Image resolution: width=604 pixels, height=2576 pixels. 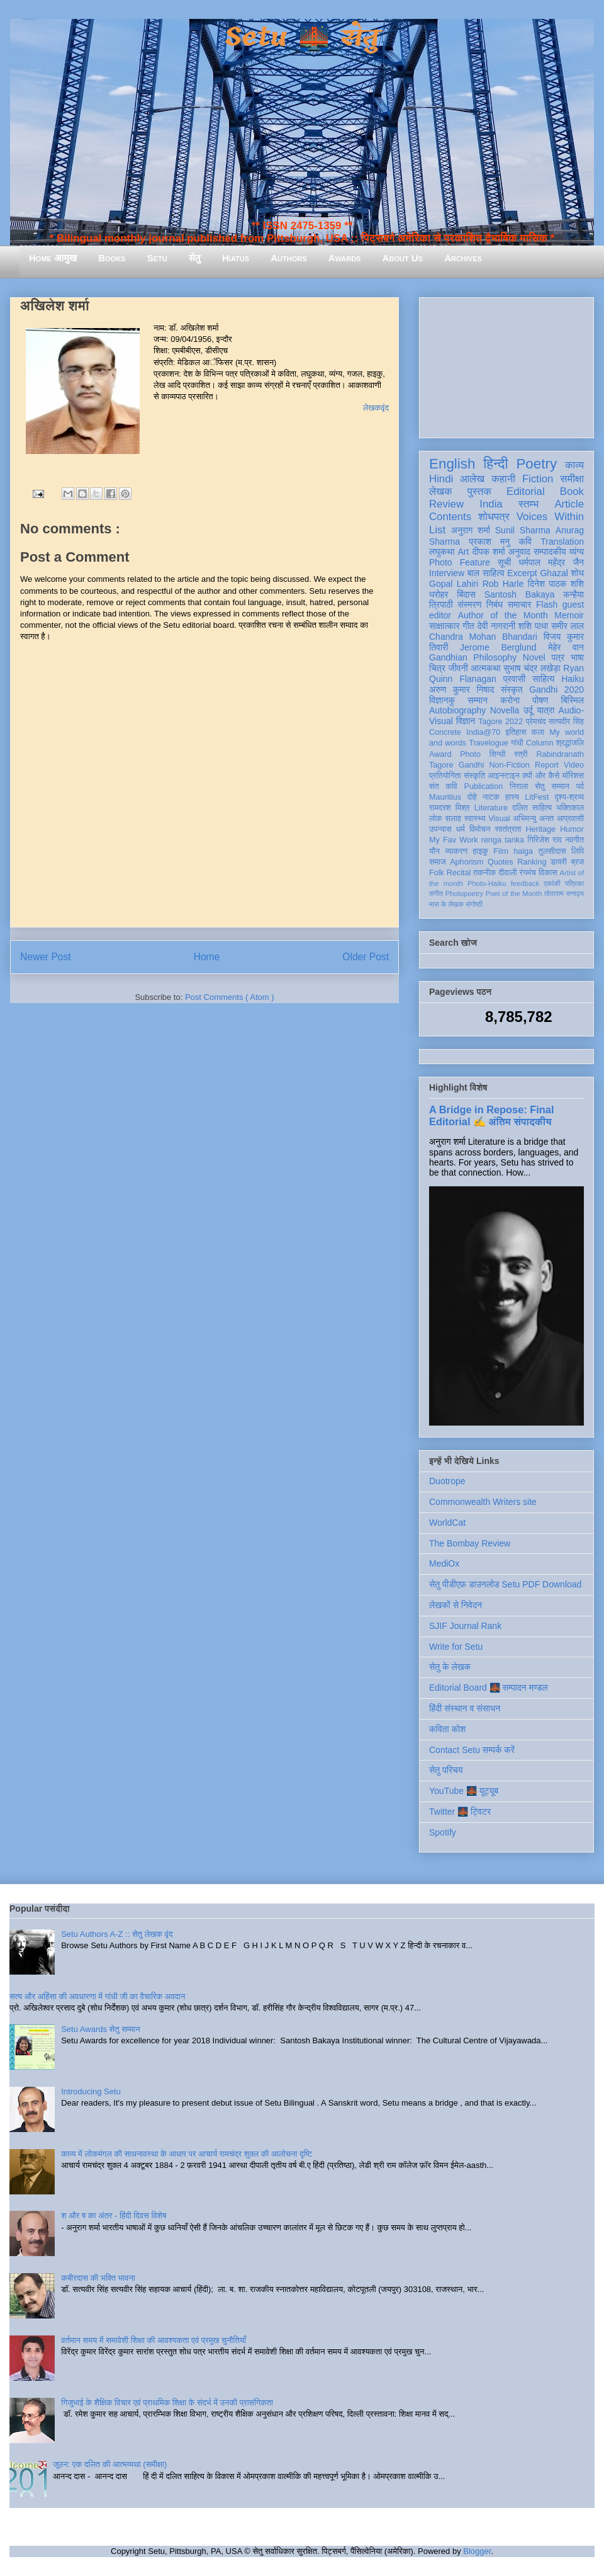 What do you see at coordinates (521, 754) in the screenshot?
I see `स्त्री` at bounding box center [521, 754].